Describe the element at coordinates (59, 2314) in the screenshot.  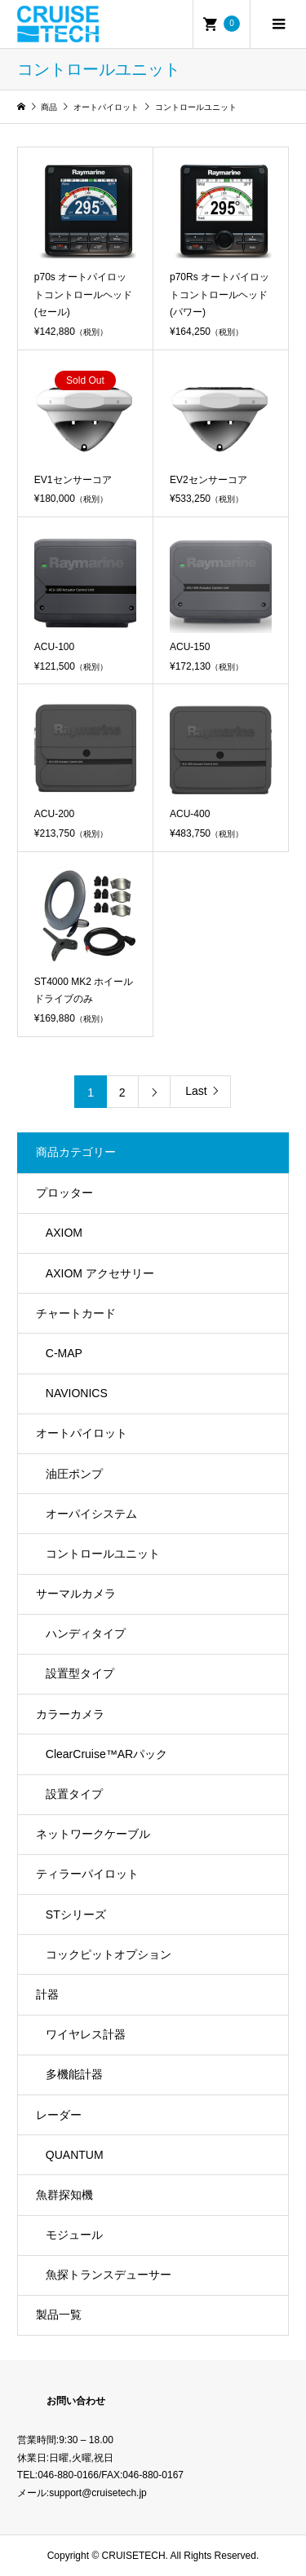
I see `製品一覧` at that location.